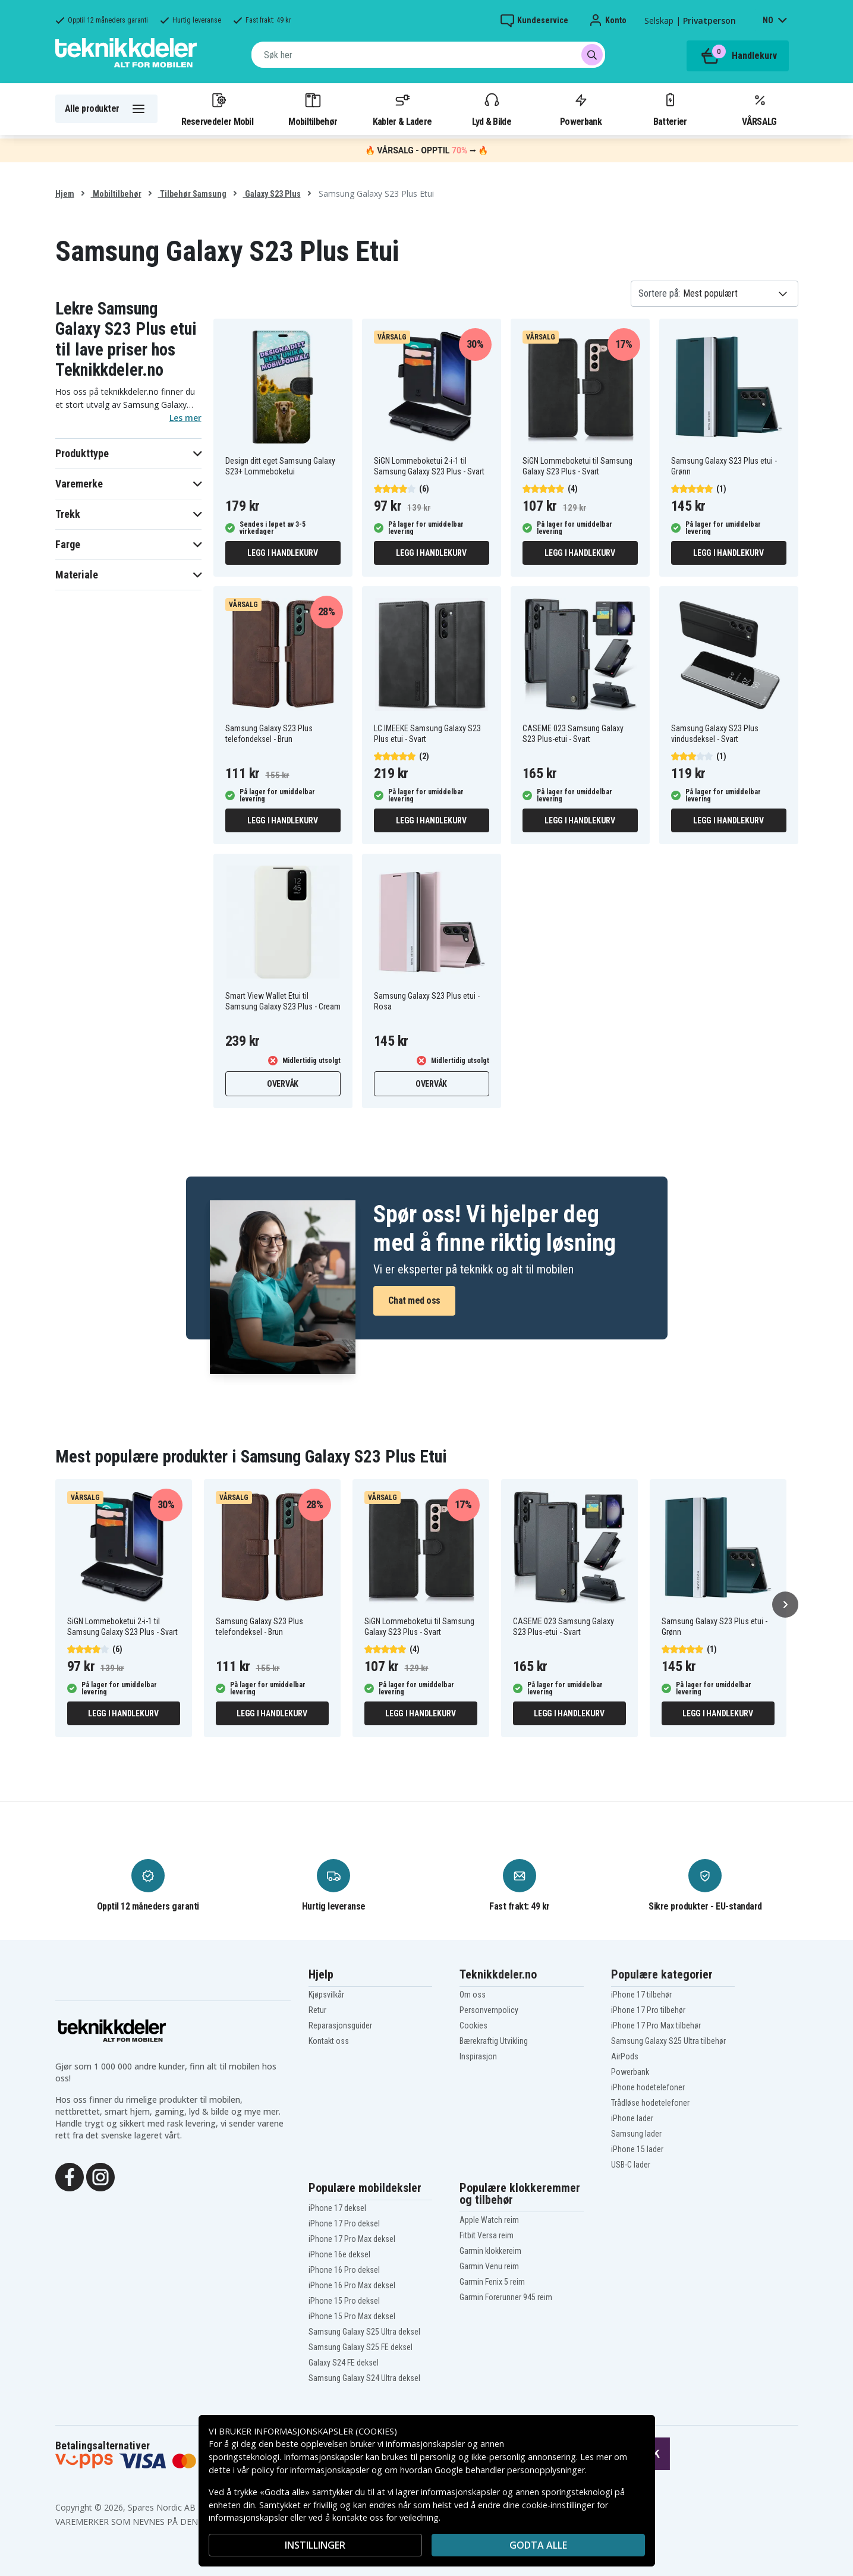 The image size is (853, 2576). What do you see at coordinates (785, 1604) in the screenshot?
I see `[Neste]` at bounding box center [785, 1604].